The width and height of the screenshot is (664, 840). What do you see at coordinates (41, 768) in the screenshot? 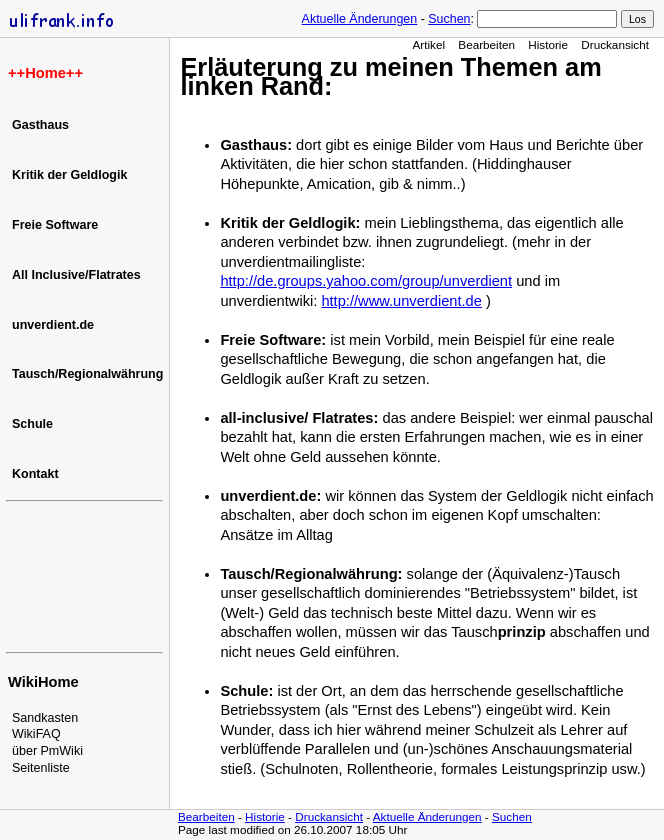
I see `Seitenliste` at bounding box center [41, 768].